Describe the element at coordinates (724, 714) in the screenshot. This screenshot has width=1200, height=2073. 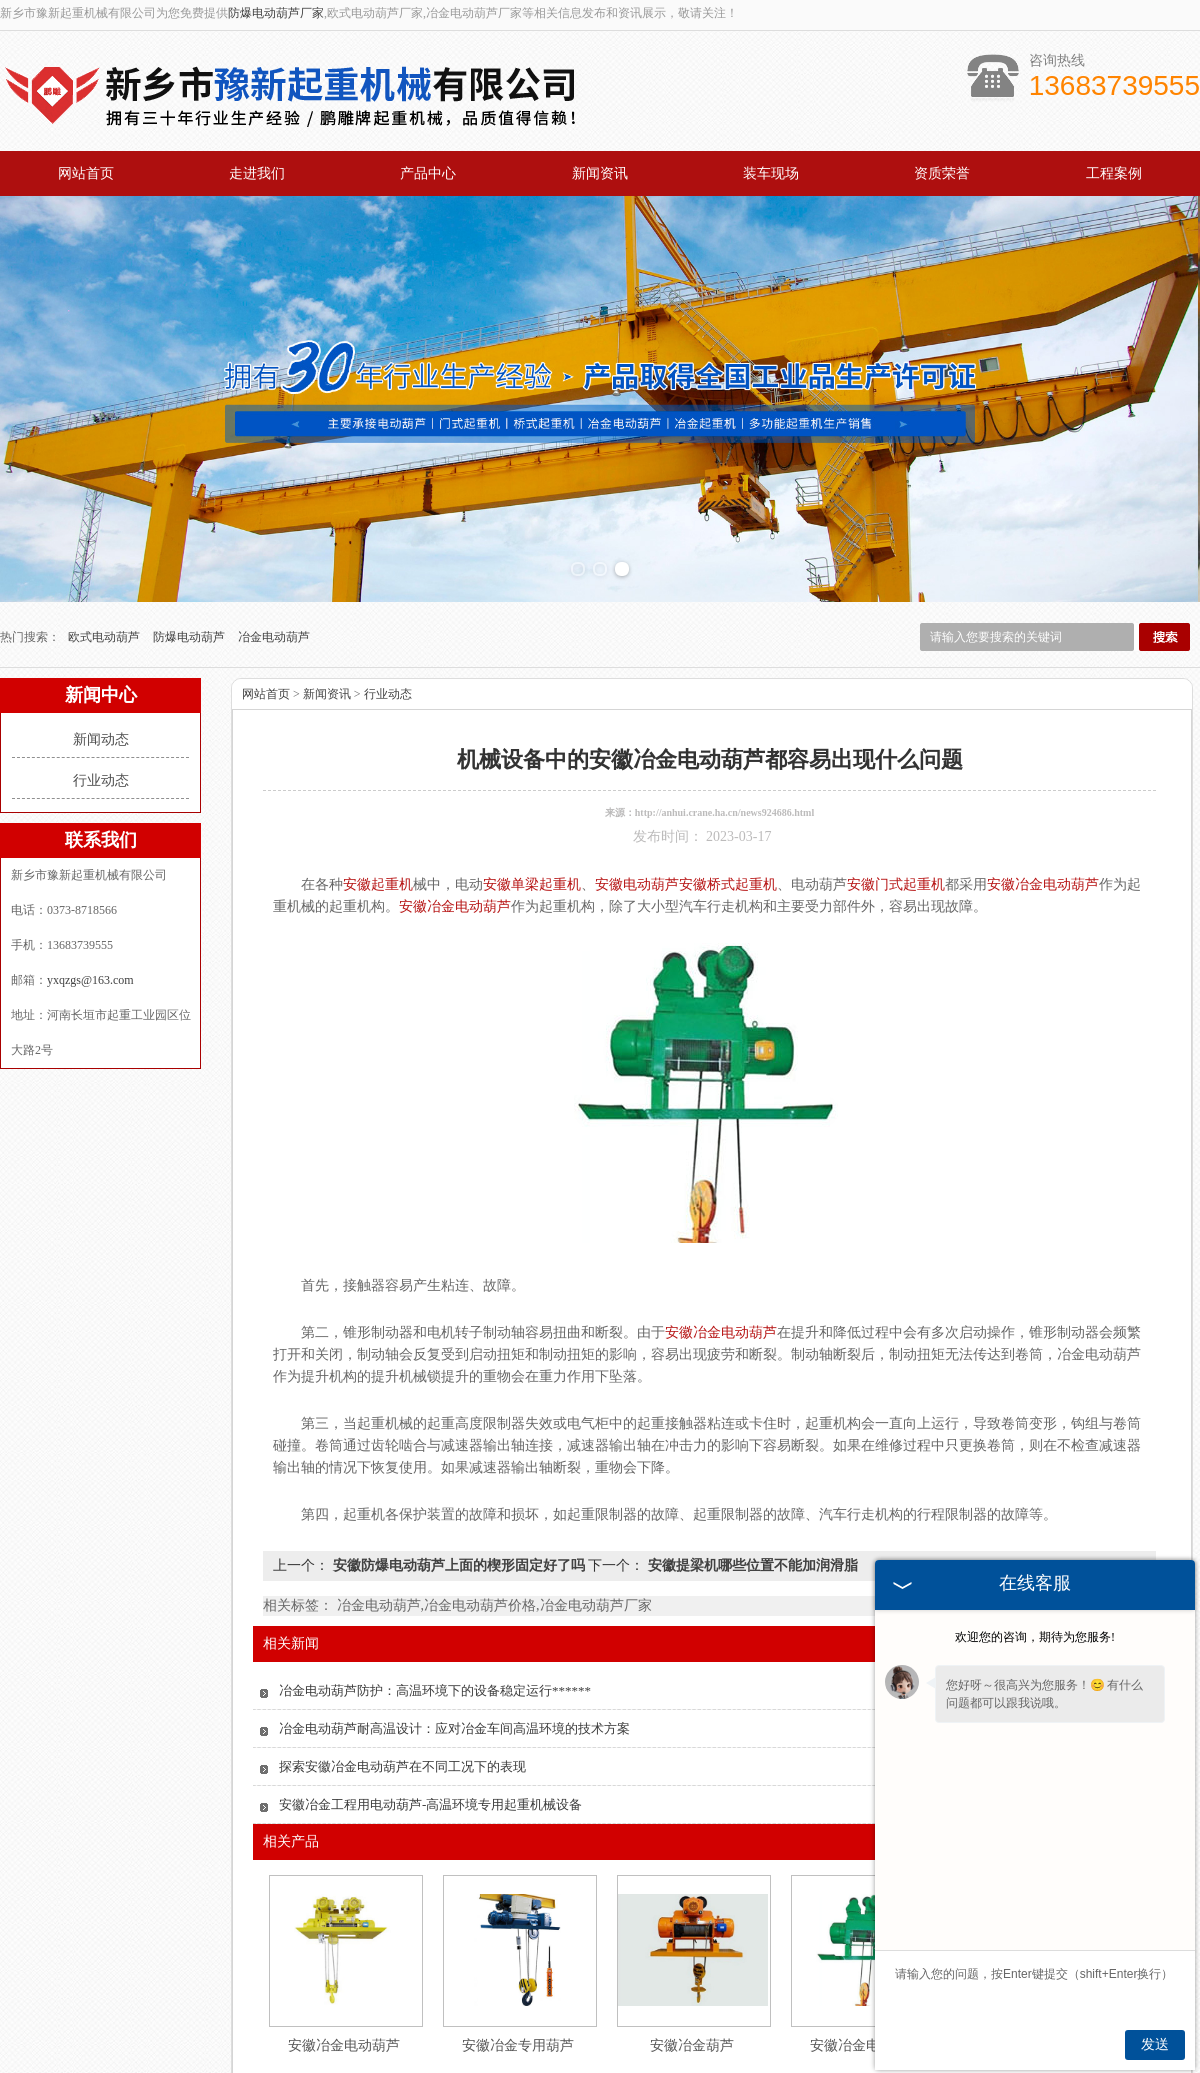
I see `http://anhui.crane.ha.cn/news924686.html` at that location.